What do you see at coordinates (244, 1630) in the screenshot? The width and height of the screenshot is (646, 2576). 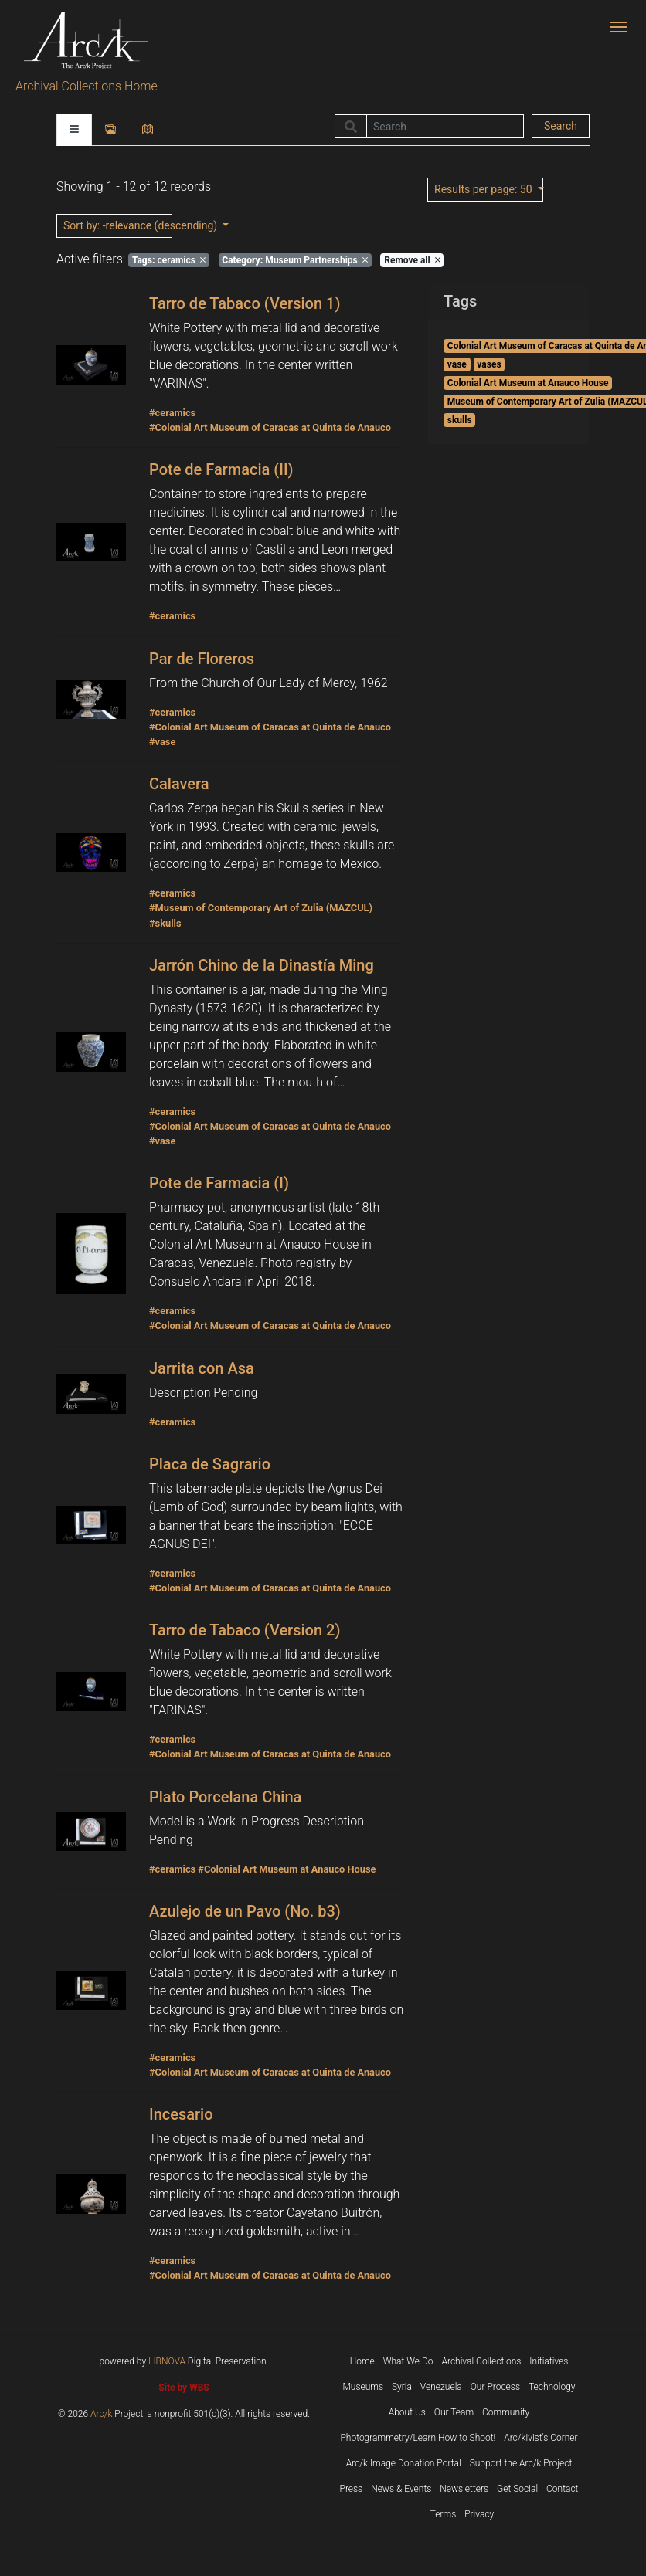 I see `Tarro de Tabaco (Version 2)` at bounding box center [244, 1630].